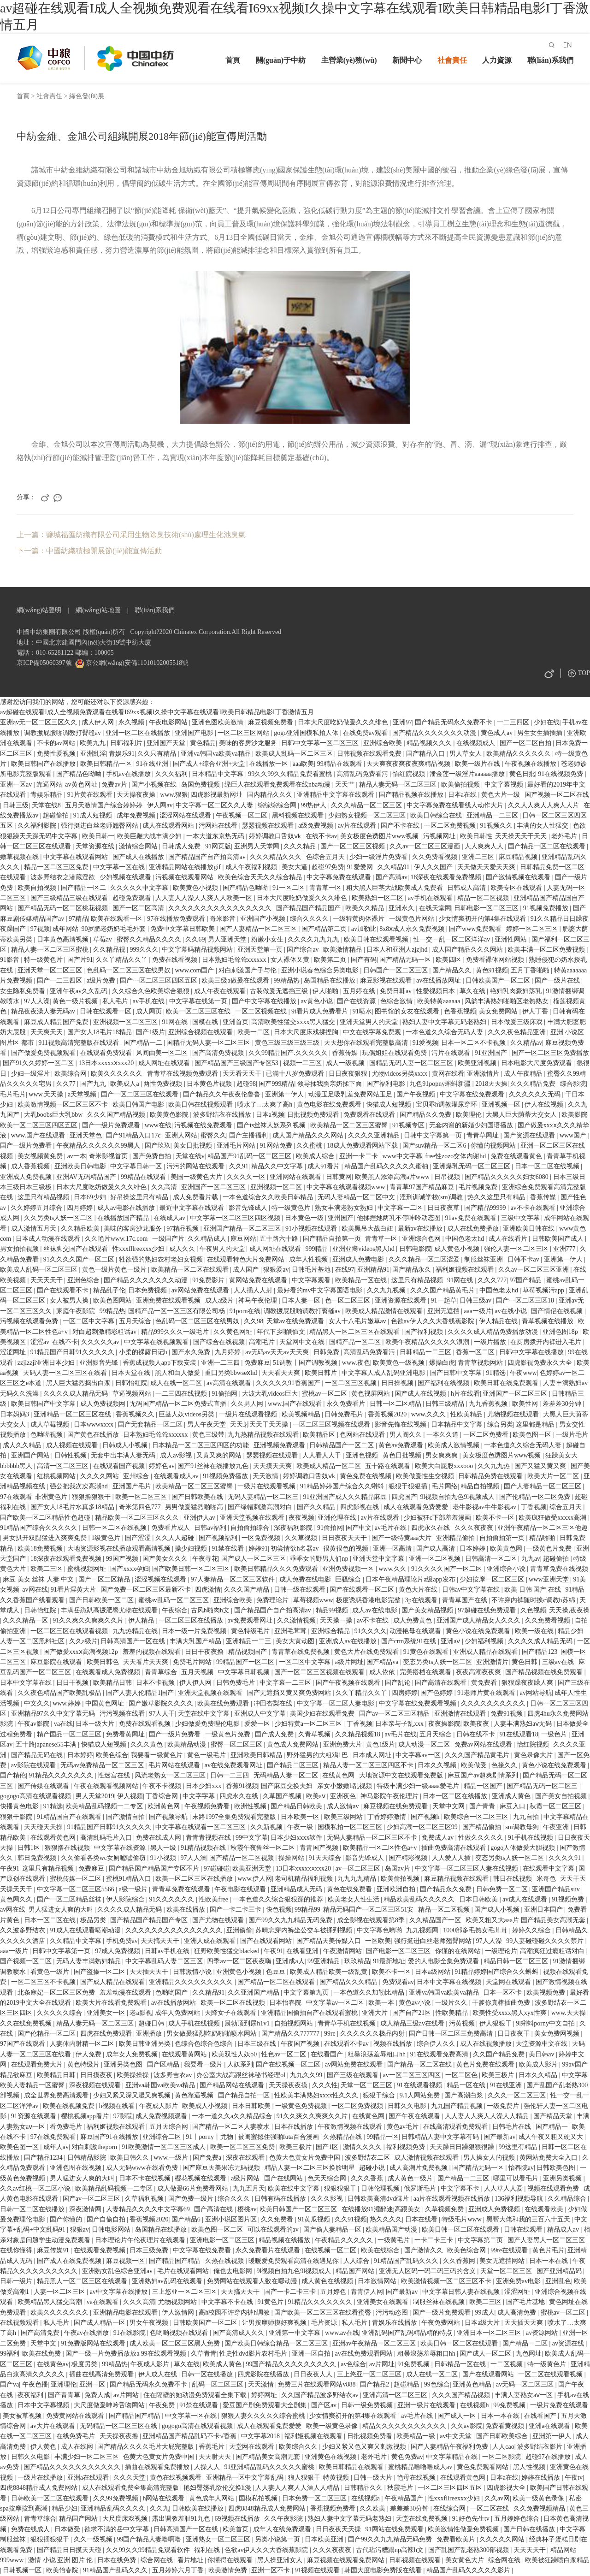 This screenshot has width=590, height=2576. What do you see at coordinates (402, 1775) in the screenshot?
I see `大地资源中文在线观看免费版` at bounding box center [402, 1775].